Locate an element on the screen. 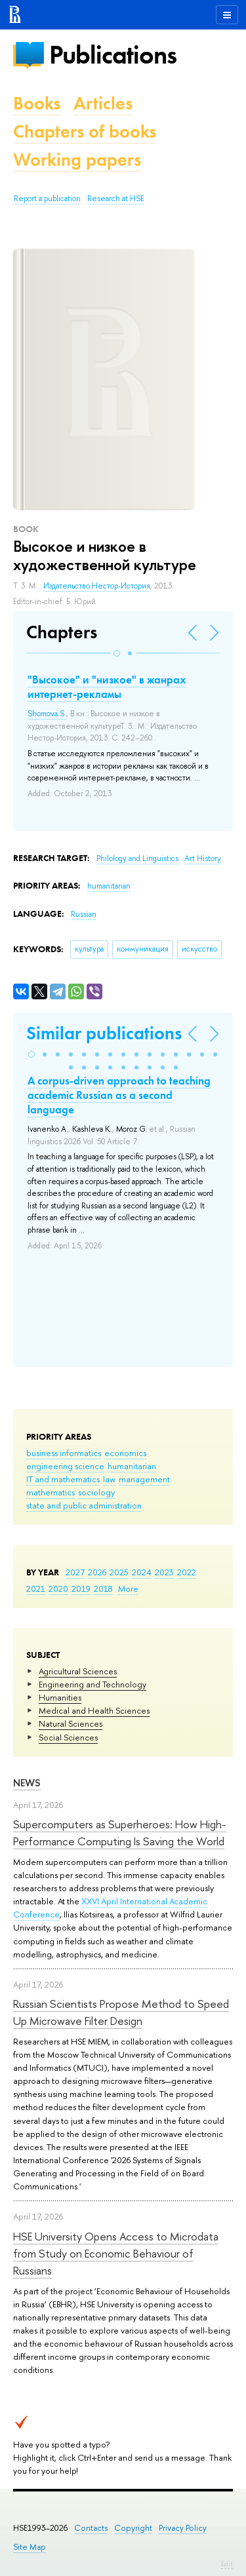  Social Sciences is located at coordinates (68, 1737).